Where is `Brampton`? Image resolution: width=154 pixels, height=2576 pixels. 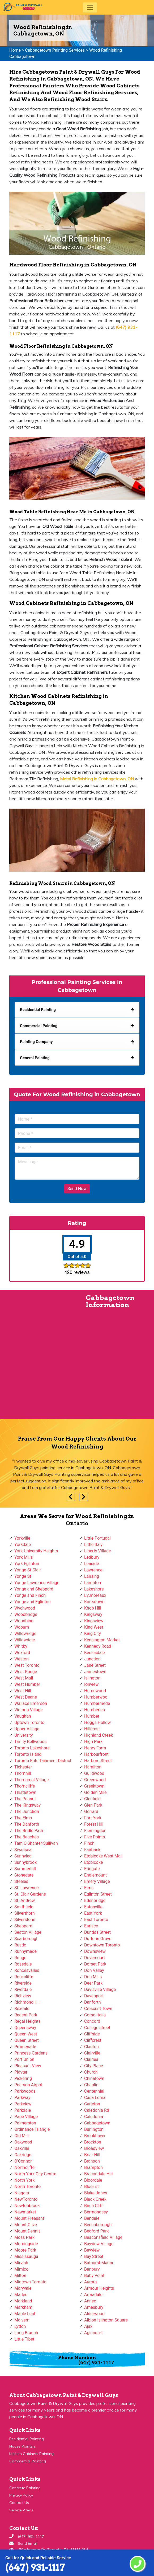
Brampton is located at coordinates (93, 2167).